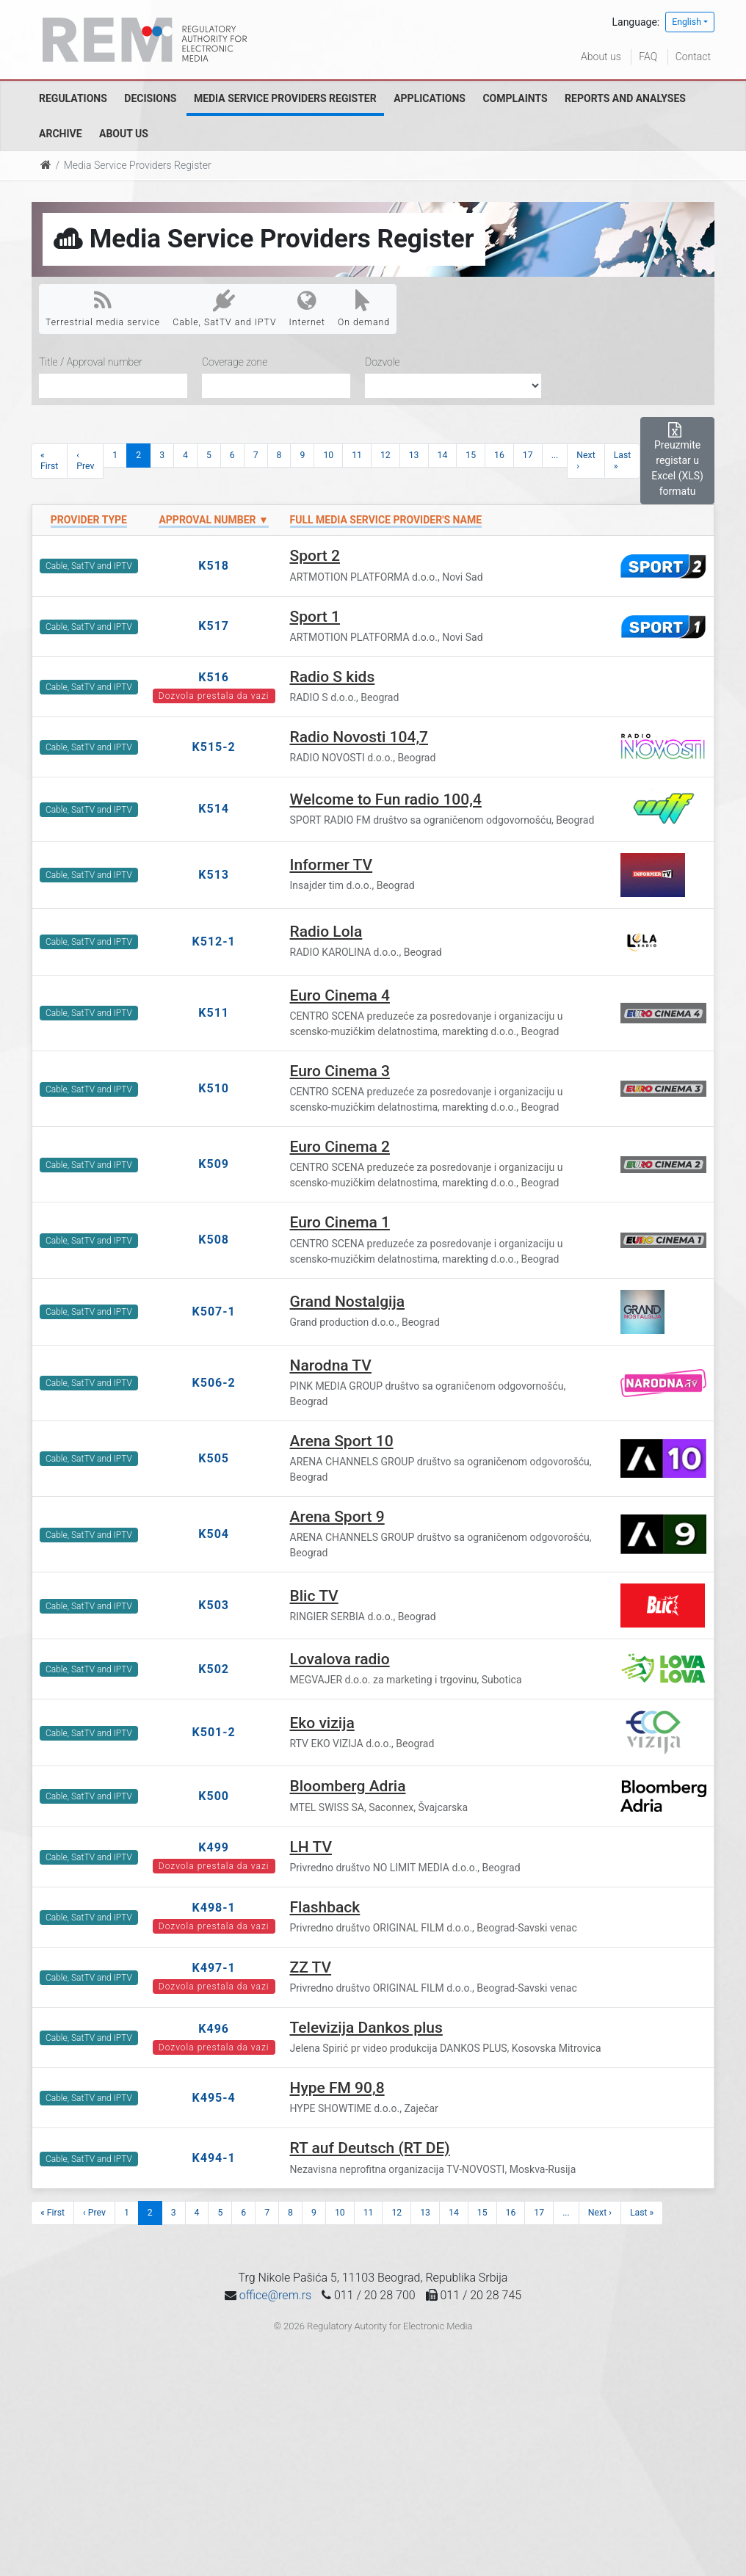 The image size is (746, 2576). I want to click on Approval number ▼, so click(214, 520).